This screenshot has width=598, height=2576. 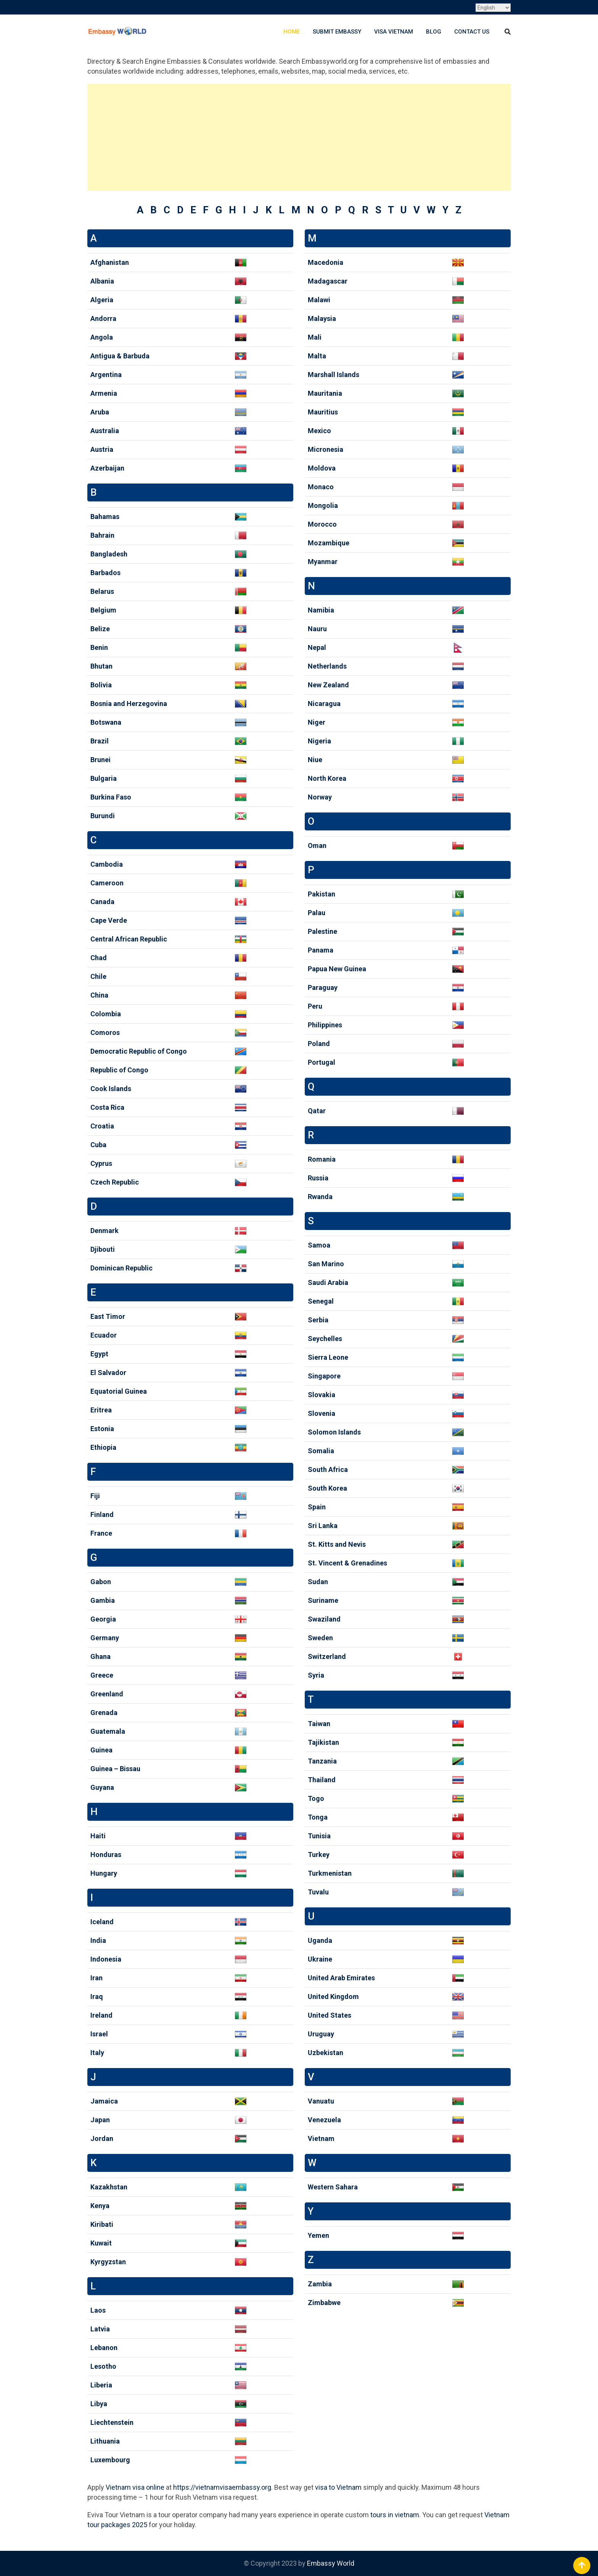 What do you see at coordinates (101, 2138) in the screenshot?
I see `Jordan` at bounding box center [101, 2138].